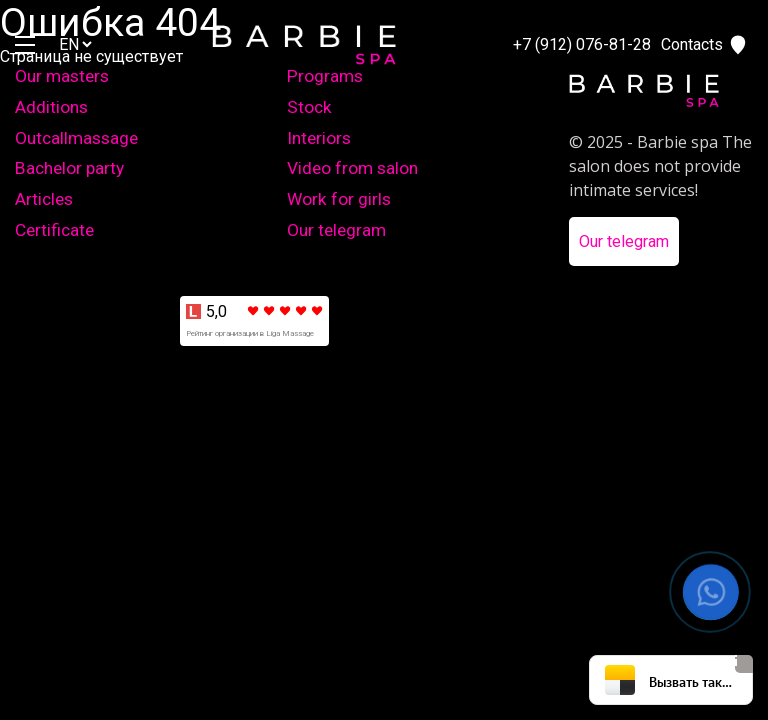 The width and height of the screenshot is (768, 720). I want to click on Additions, so click(51, 107).